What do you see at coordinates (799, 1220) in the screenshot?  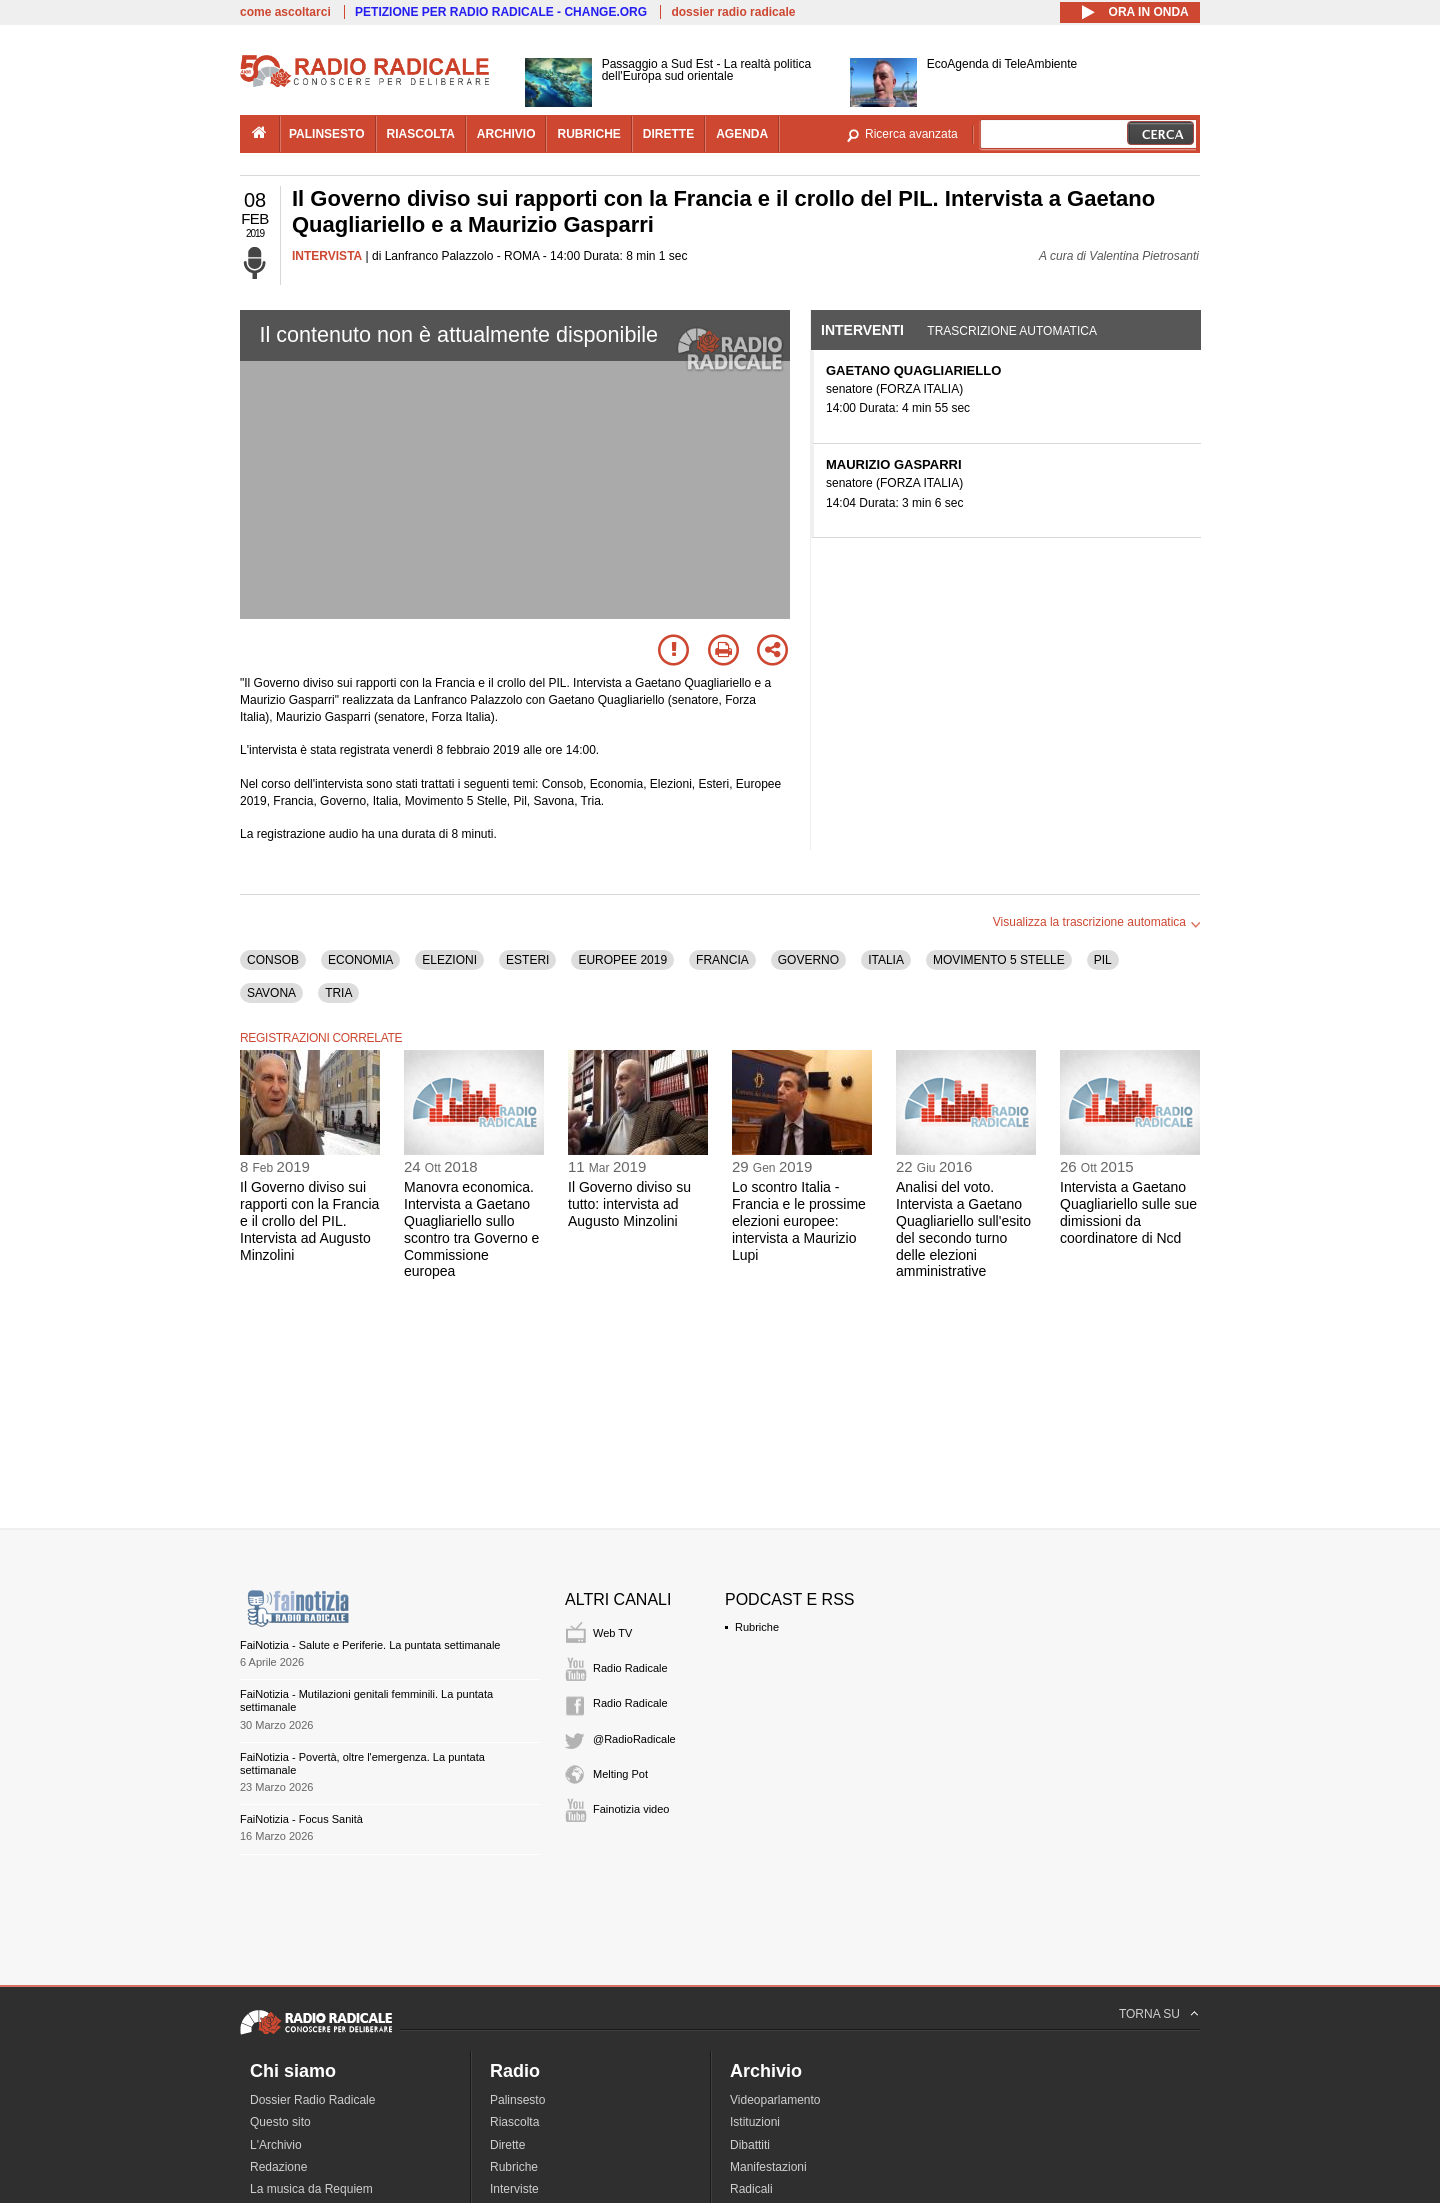 I see `Lo scontro Italia - Francia e le prossime elezioni europee: intervista a Maurizio Lupi` at bounding box center [799, 1220].